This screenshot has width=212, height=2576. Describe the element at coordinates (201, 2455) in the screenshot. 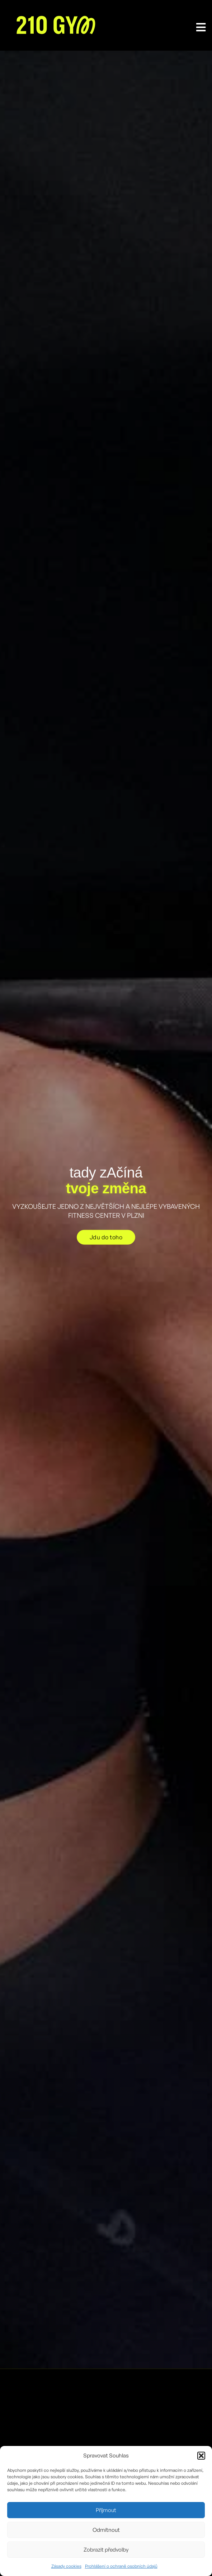

I see `[button]` at that location.